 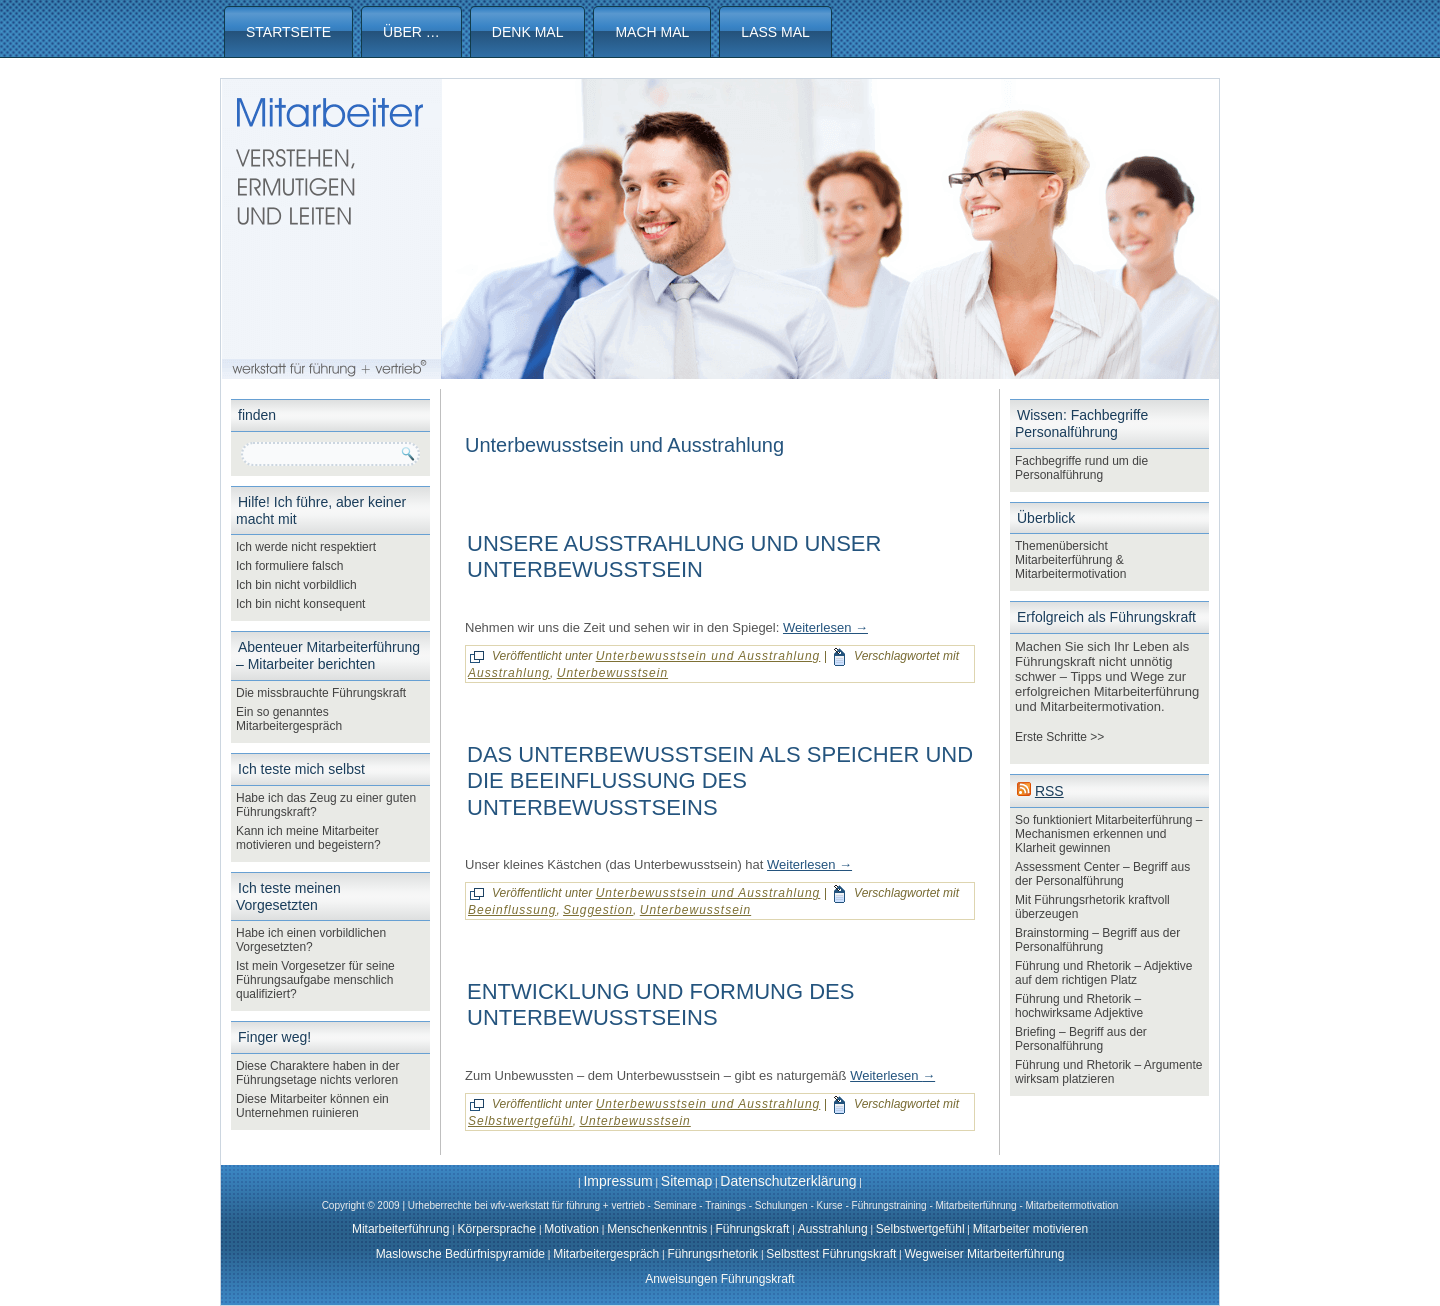 I want to click on Briefing – Begriff aus der Personalführung, so click(x=1081, y=1039).